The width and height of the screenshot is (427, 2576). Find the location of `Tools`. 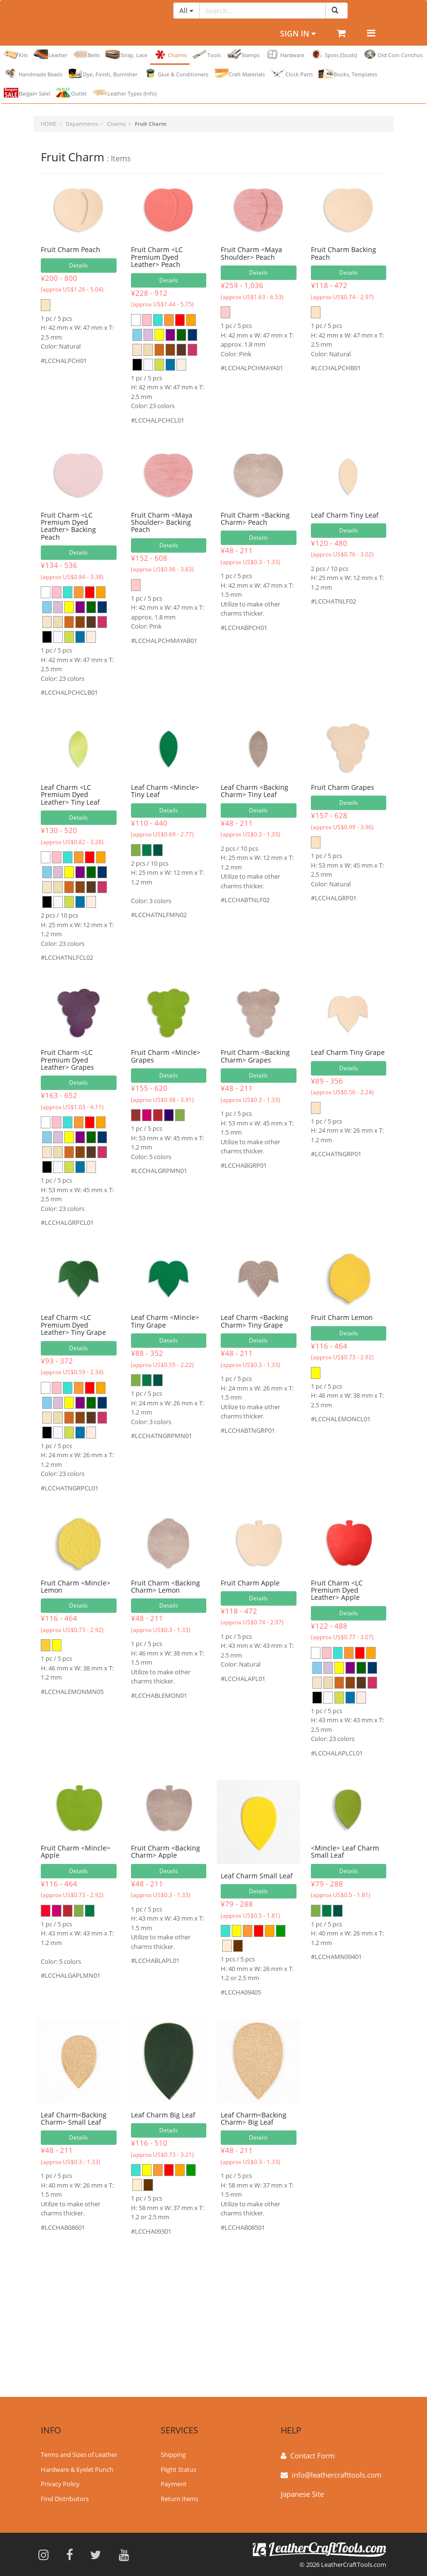

Tools is located at coordinates (206, 54).